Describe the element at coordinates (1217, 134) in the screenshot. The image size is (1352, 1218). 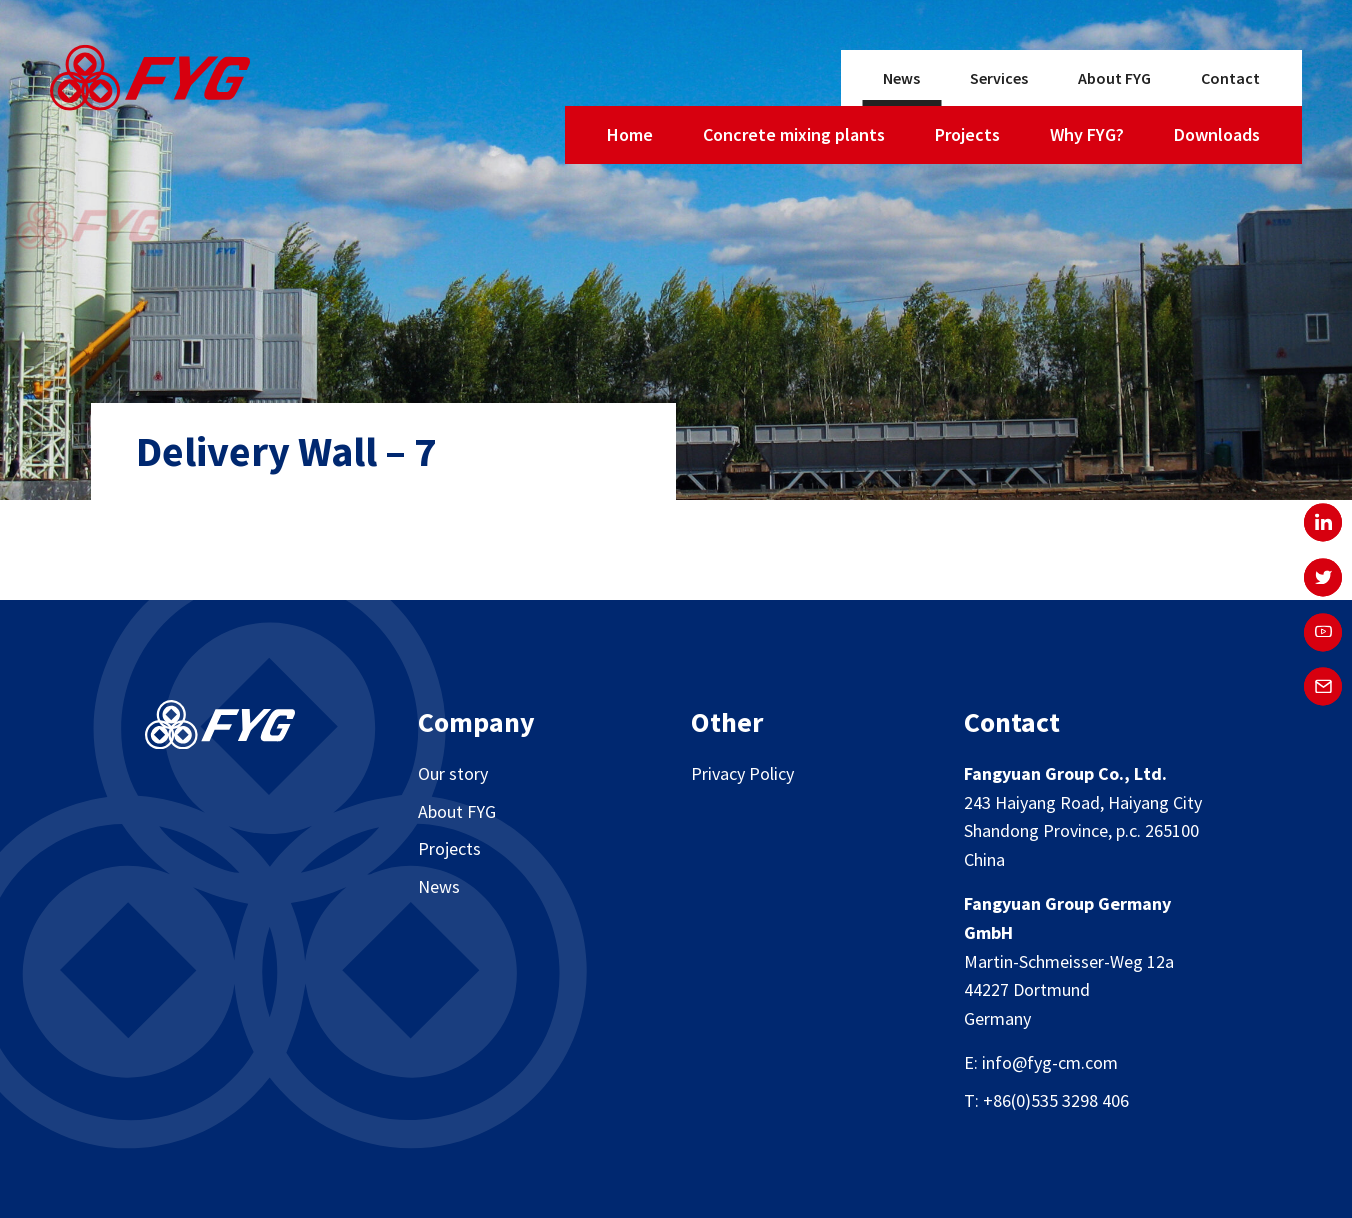
I see `Downloads` at that location.